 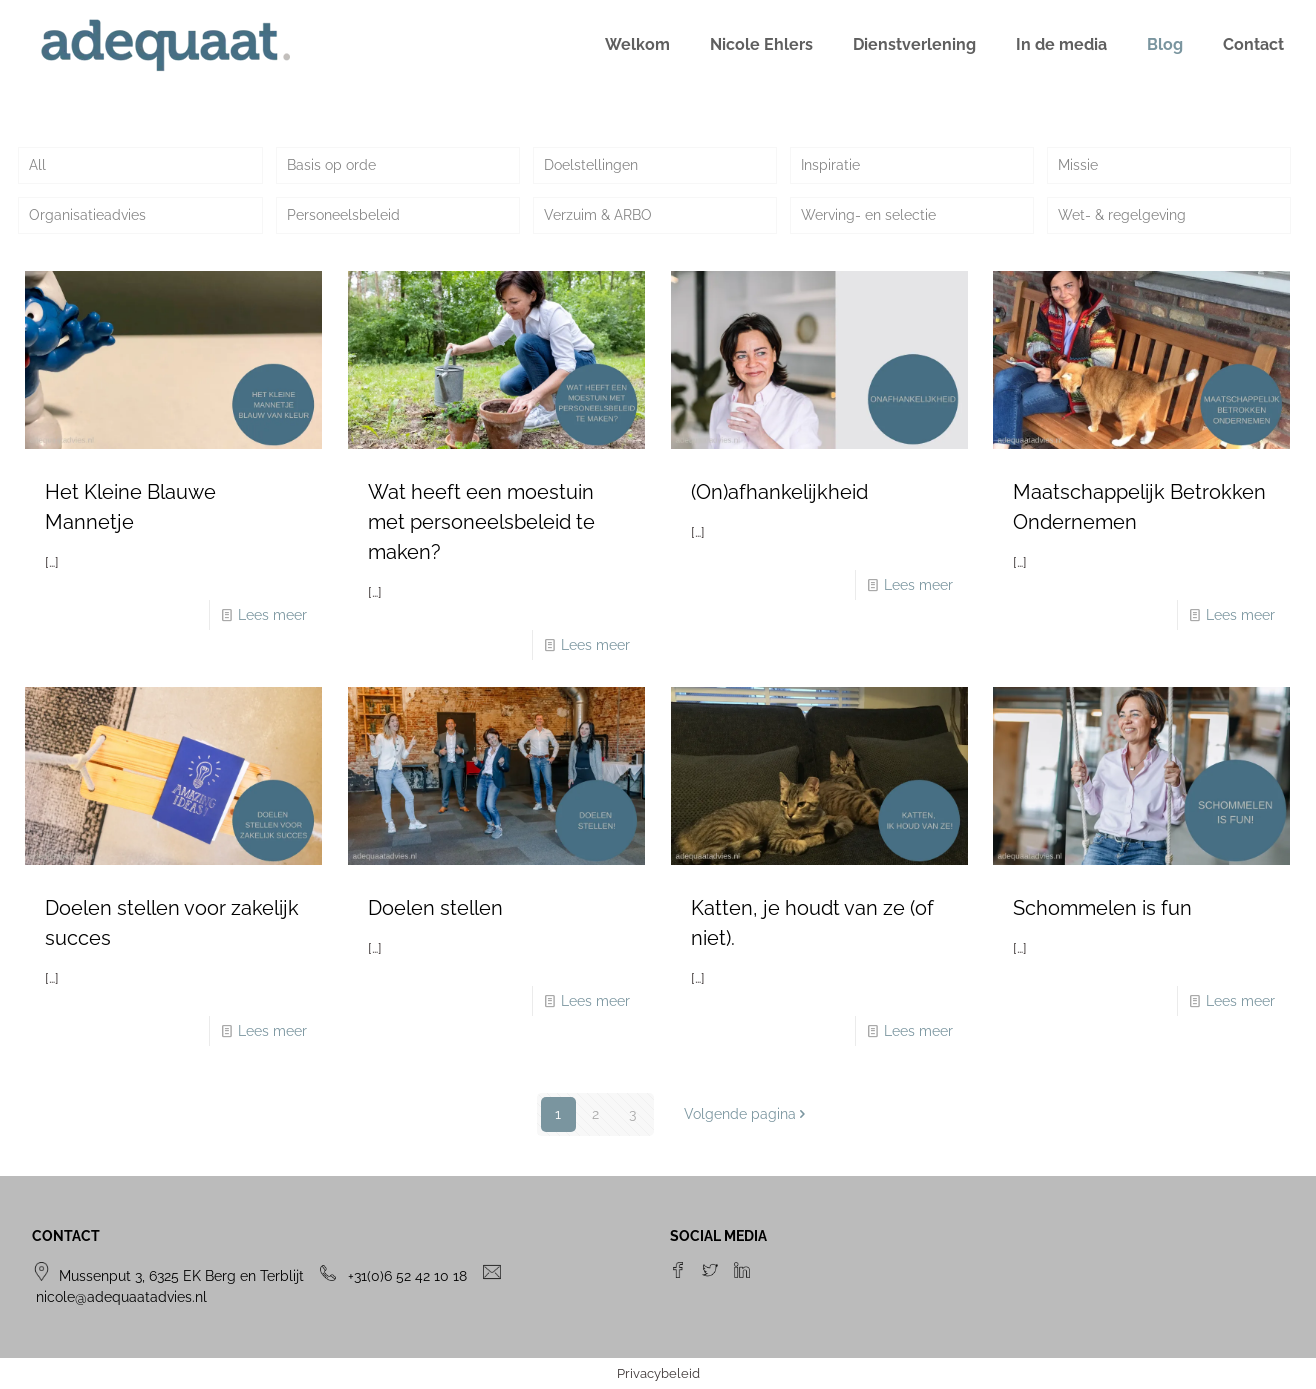 What do you see at coordinates (868, 215) in the screenshot?
I see `Werving- en selectie` at bounding box center [868, 215].